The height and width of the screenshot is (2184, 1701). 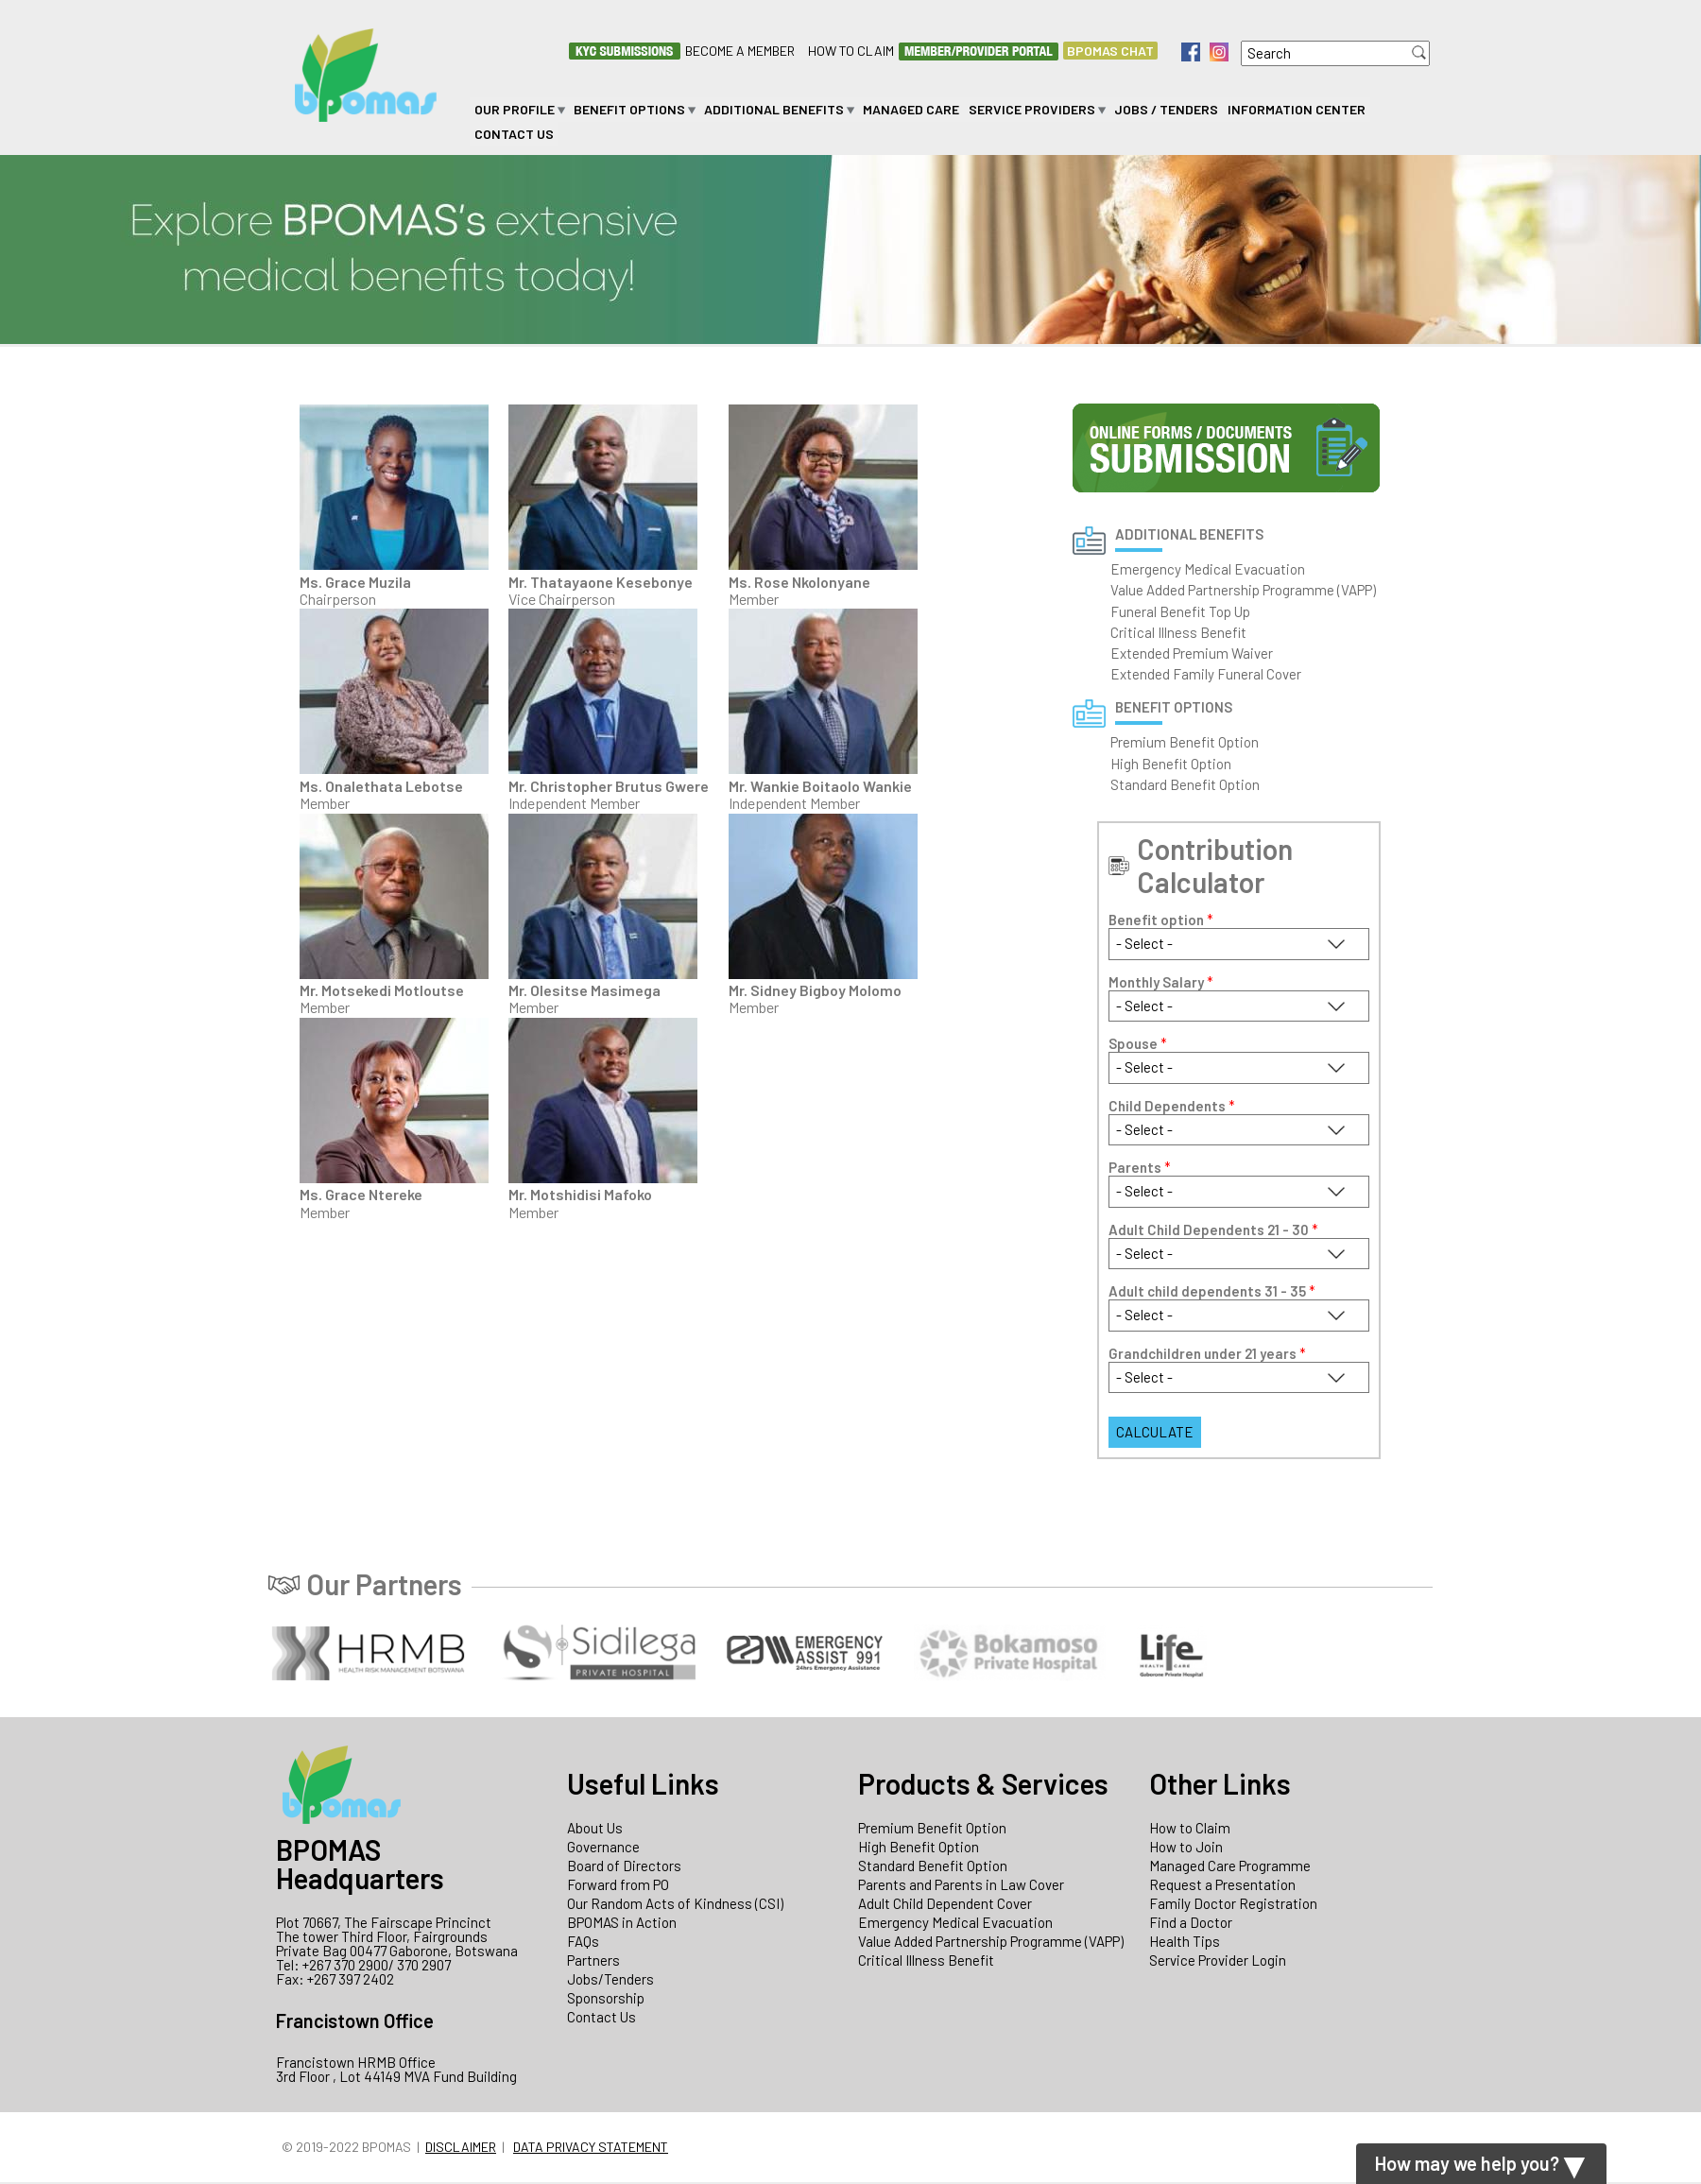 I want to click on Board of Directors, so click(x=624, y=1865).